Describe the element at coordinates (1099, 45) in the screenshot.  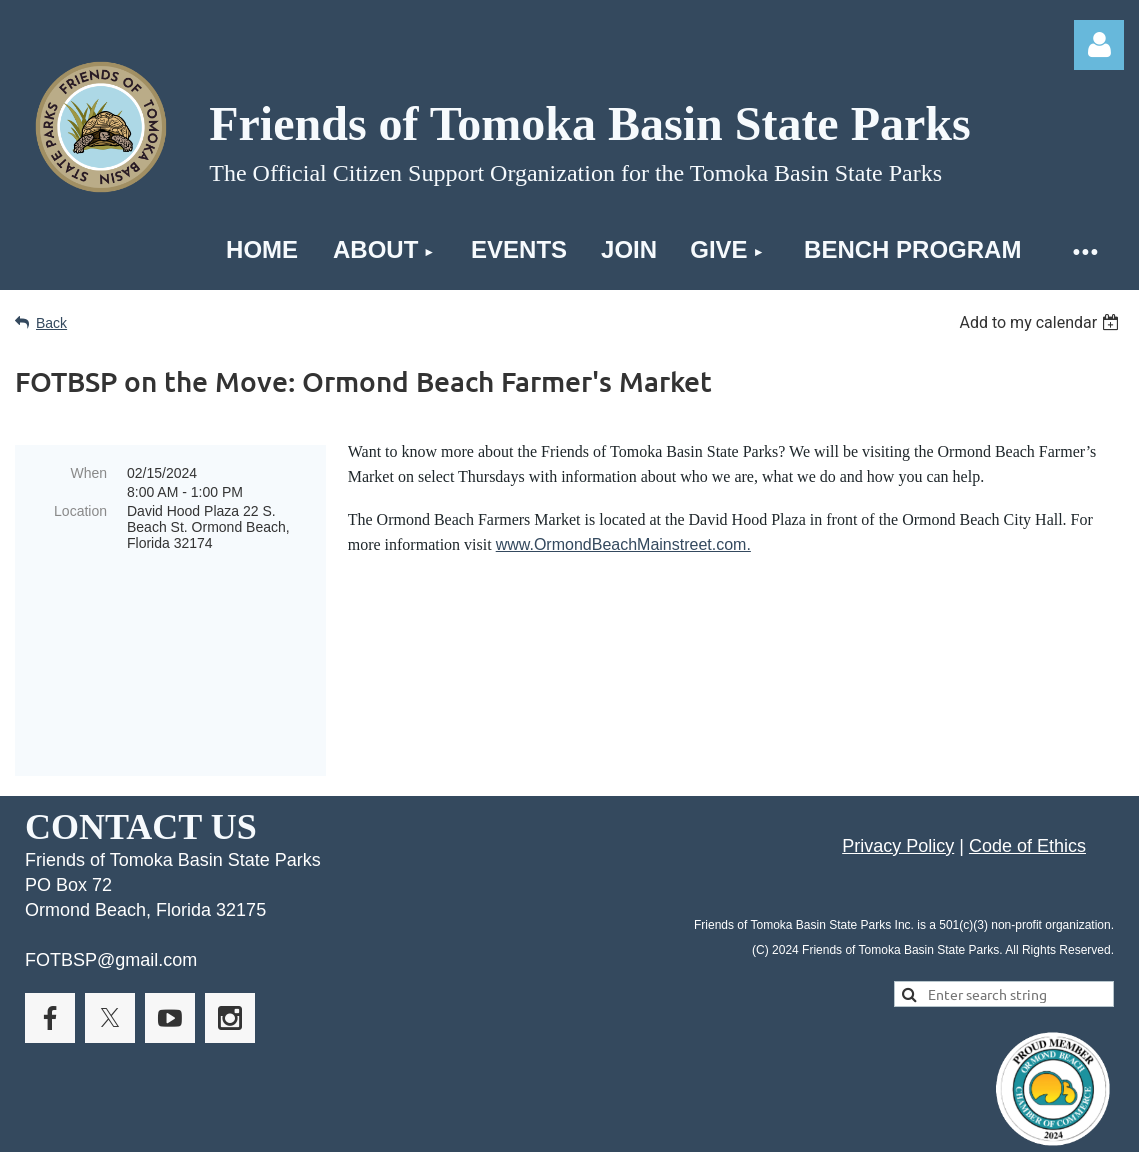
I see `Log in` at that location.